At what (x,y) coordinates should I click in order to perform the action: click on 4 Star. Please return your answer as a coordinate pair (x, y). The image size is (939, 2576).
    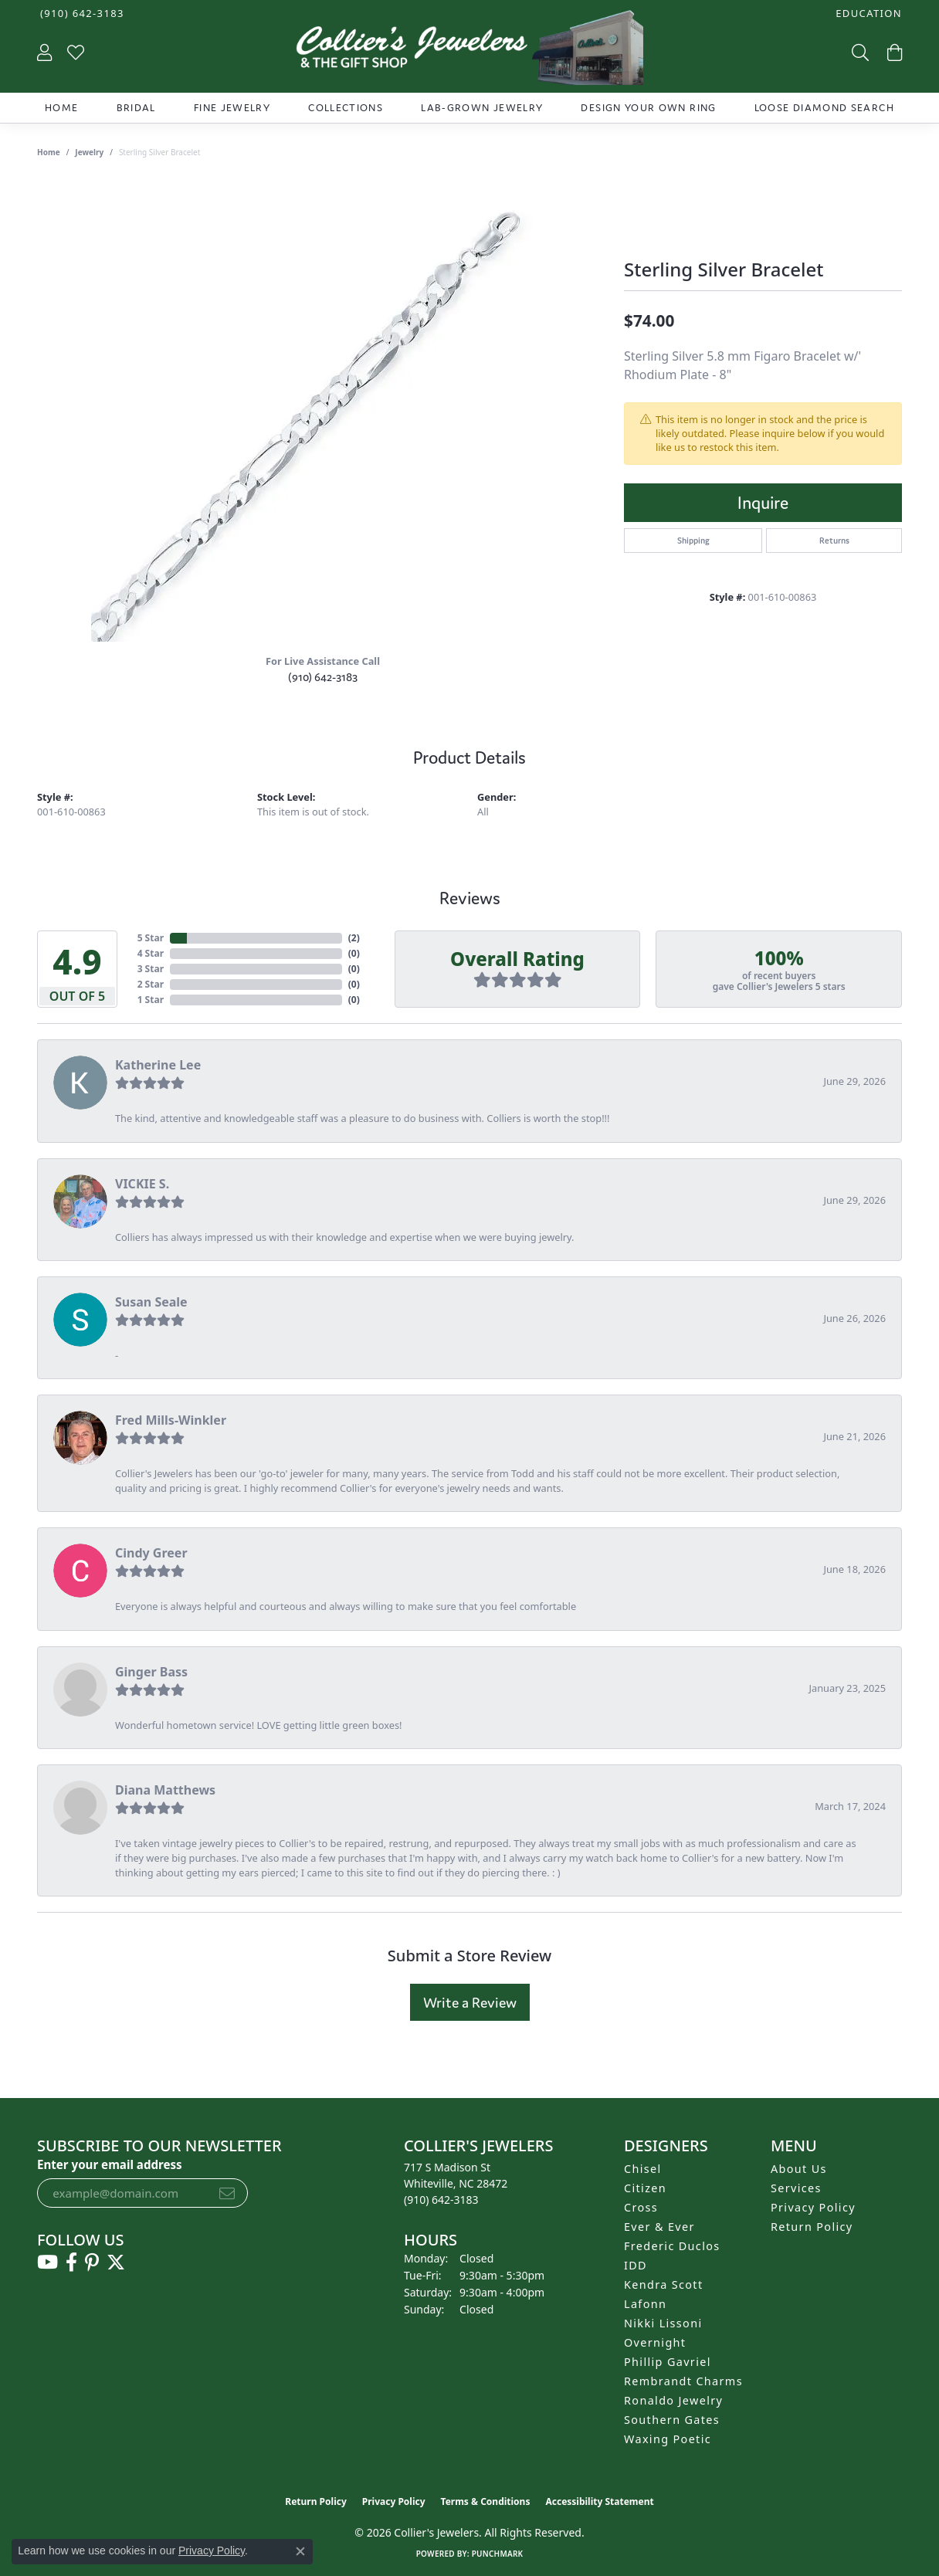
    Looking at the image, I should click on (150, 953).